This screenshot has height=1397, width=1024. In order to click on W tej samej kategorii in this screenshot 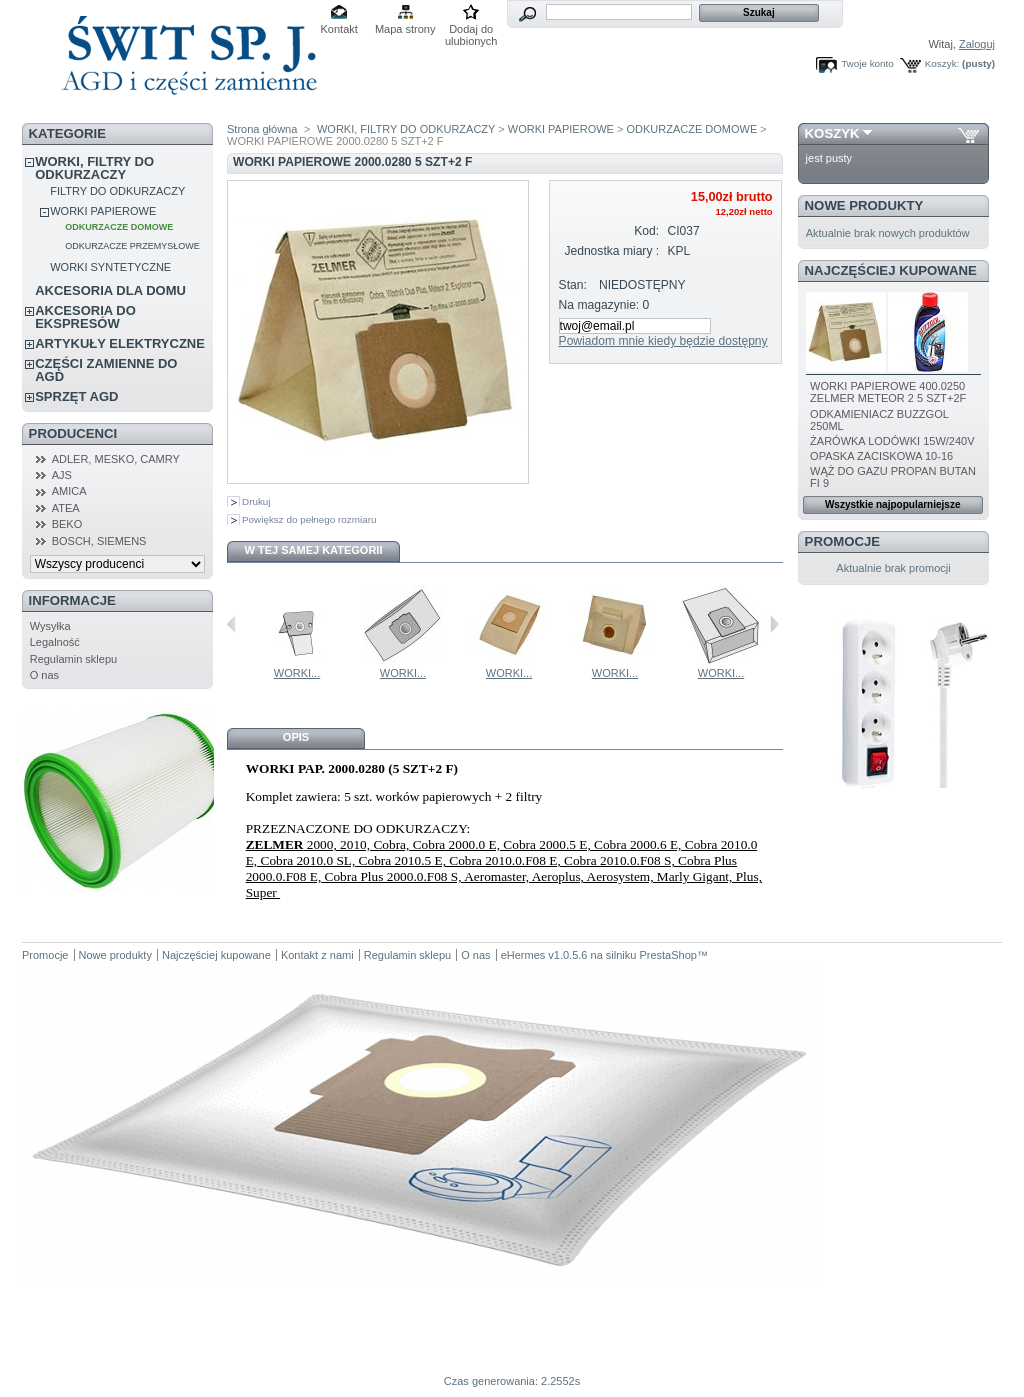, I will do `click(314, 550)`.